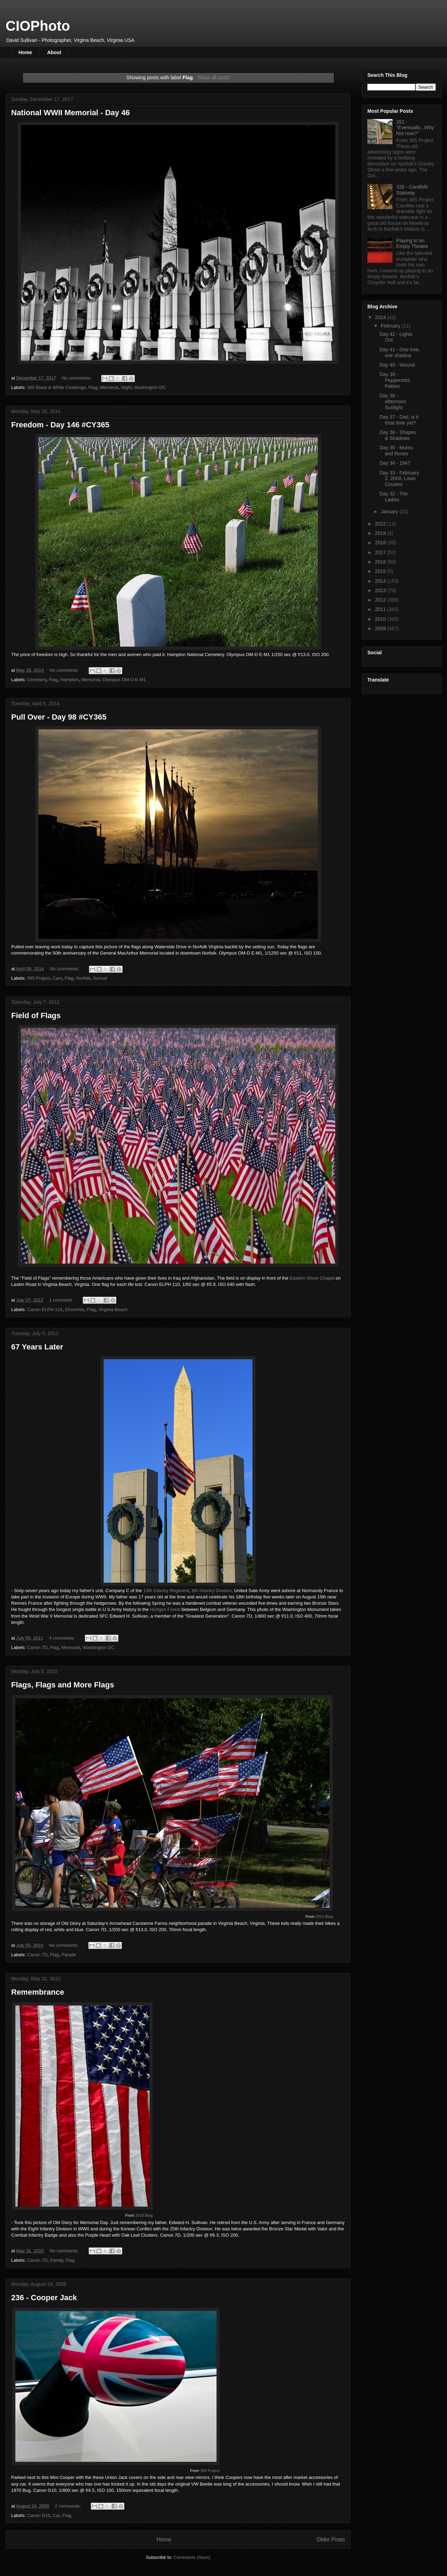 This screenshot has width=447, height=2576. Describe the element at coordinates (56, 2515) in the screenshot. I see `Car` at that location.